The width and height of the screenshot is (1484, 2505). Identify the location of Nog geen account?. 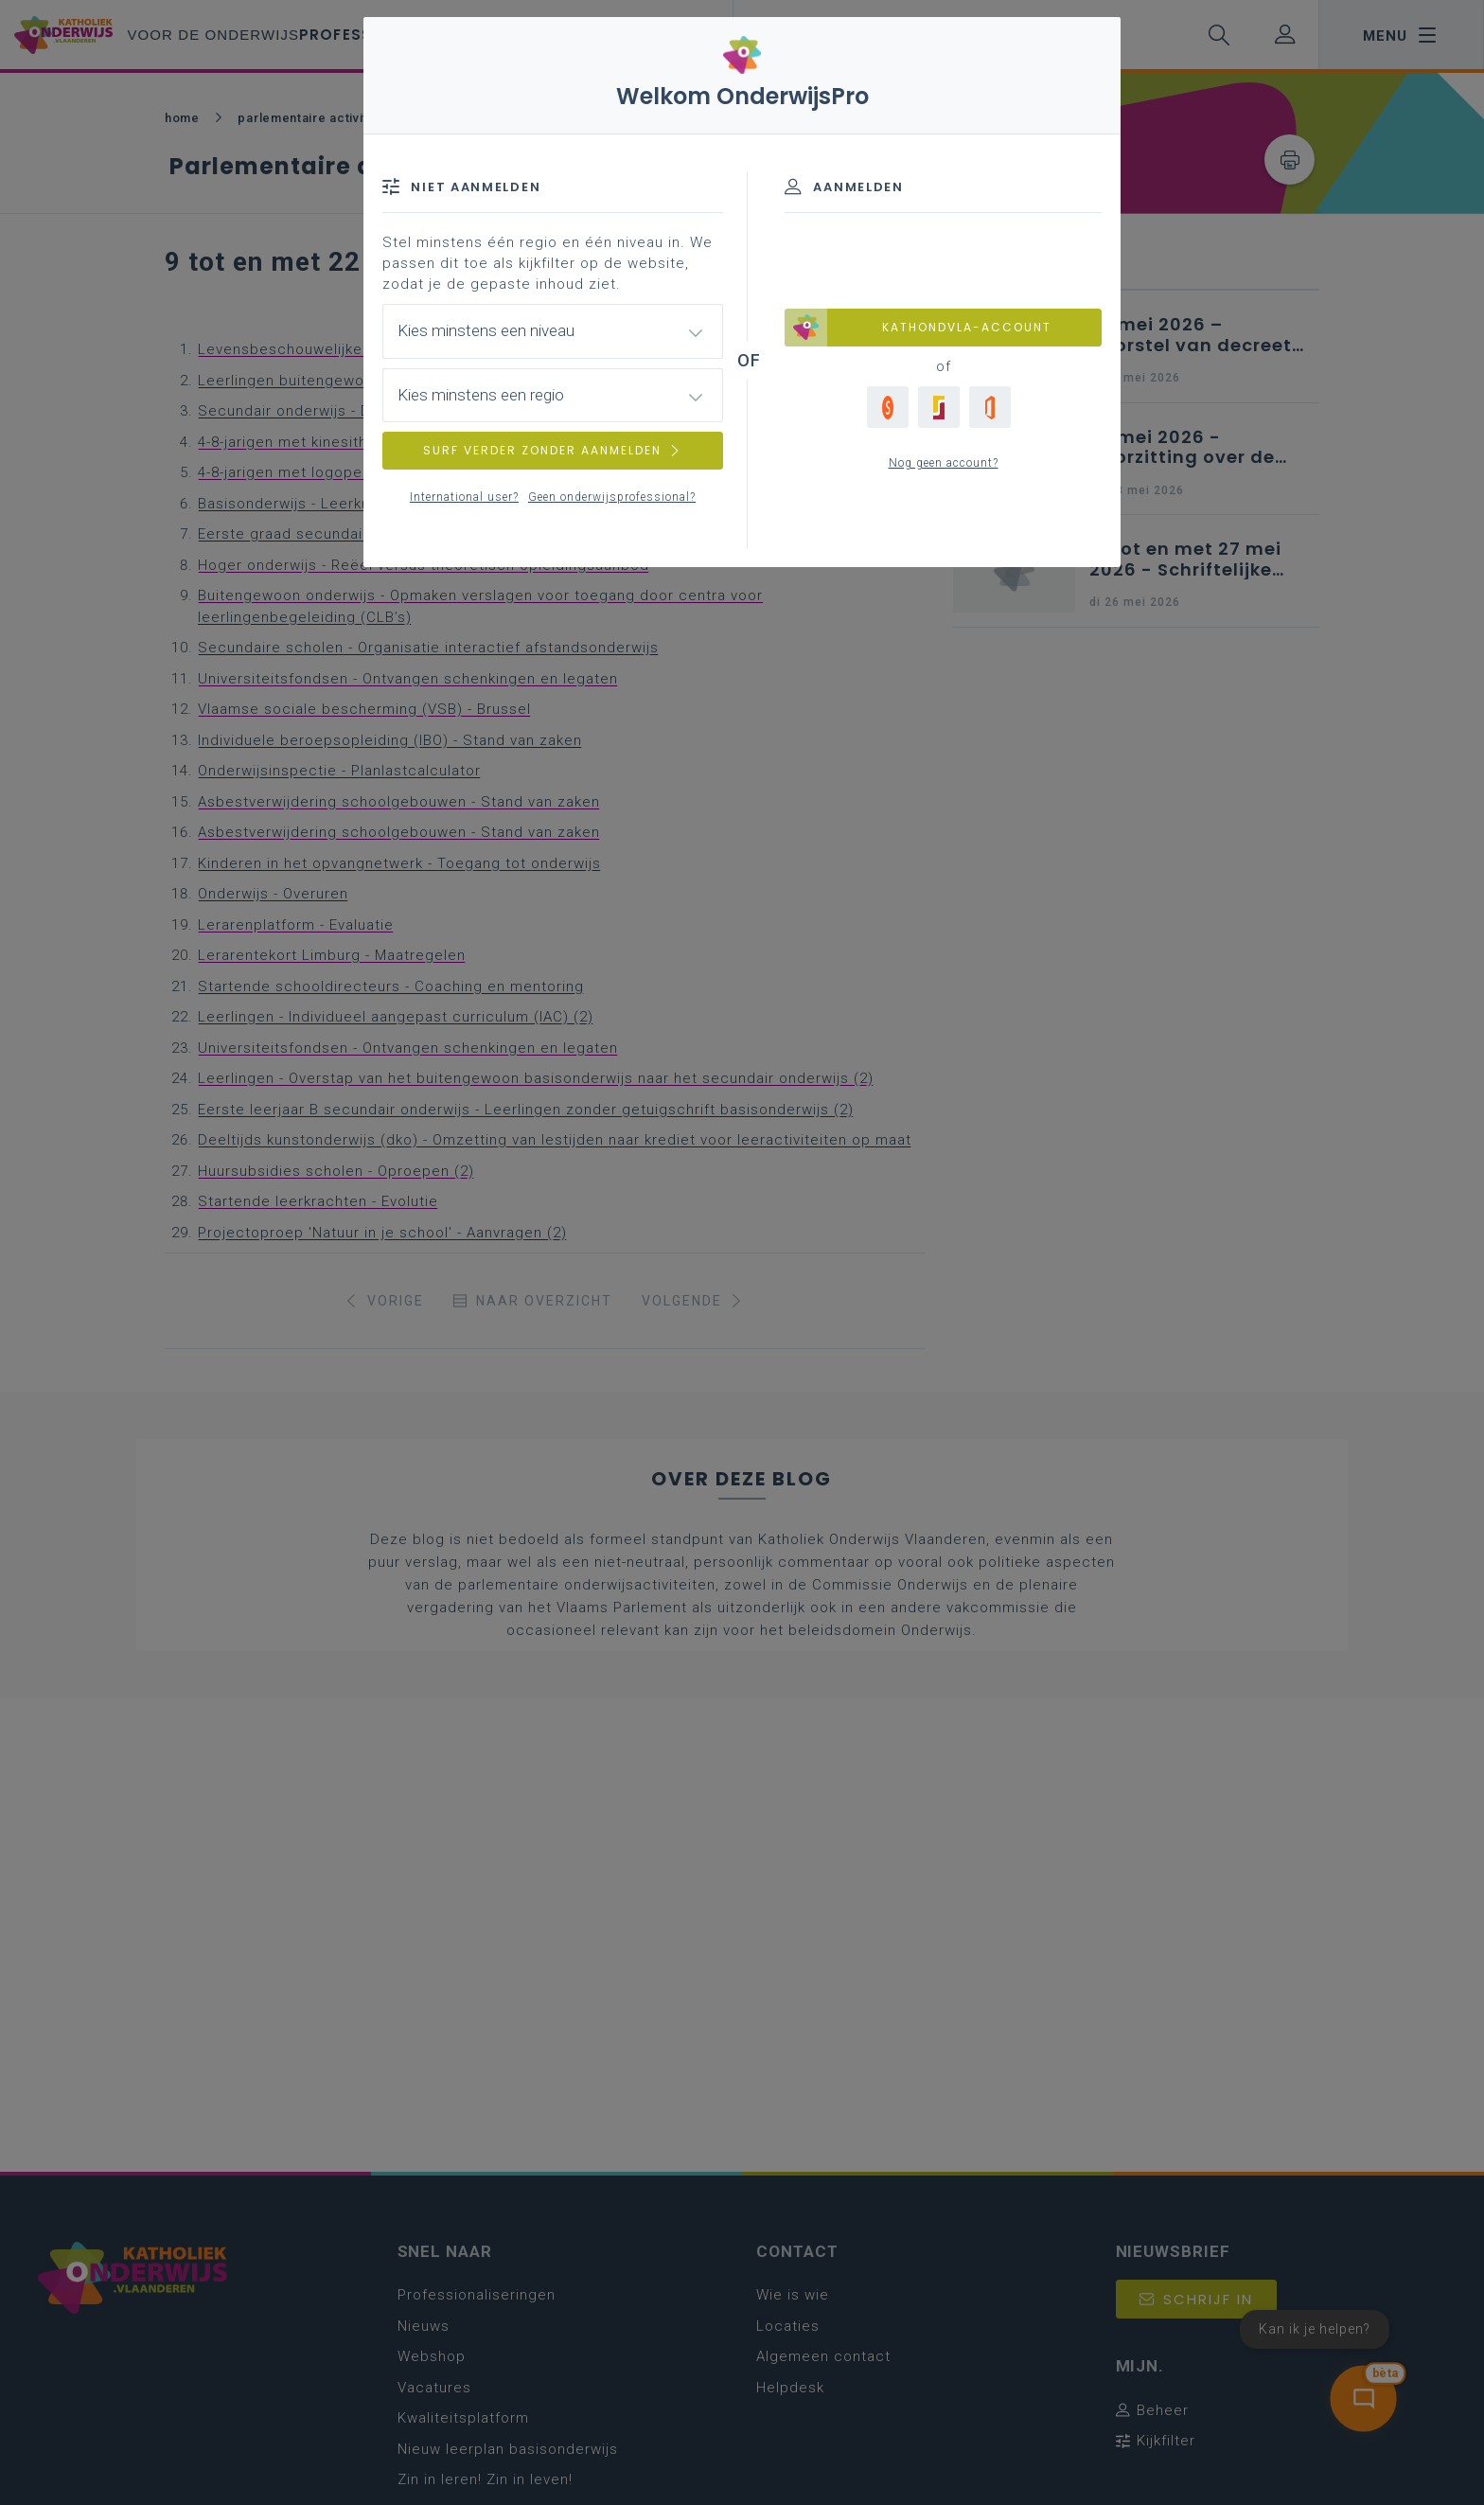
(943, 463).